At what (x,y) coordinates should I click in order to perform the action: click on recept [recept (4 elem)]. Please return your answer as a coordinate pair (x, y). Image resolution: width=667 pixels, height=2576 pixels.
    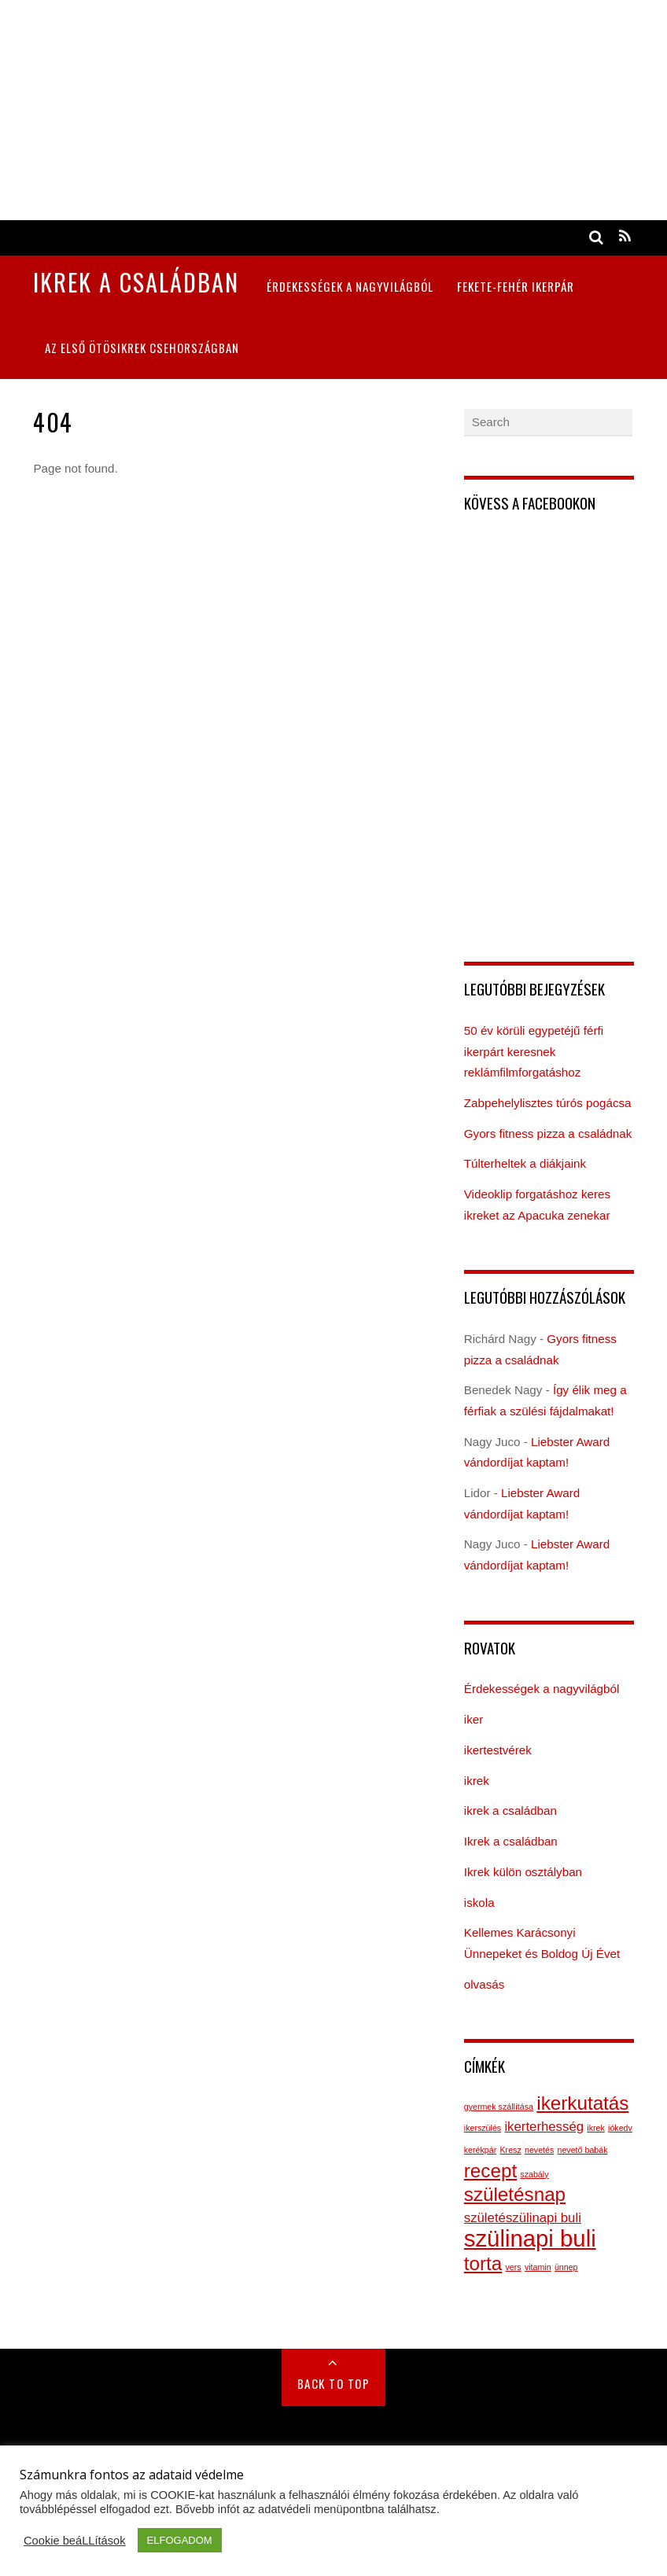
    Looking at the image, I should click on (490, 2170).